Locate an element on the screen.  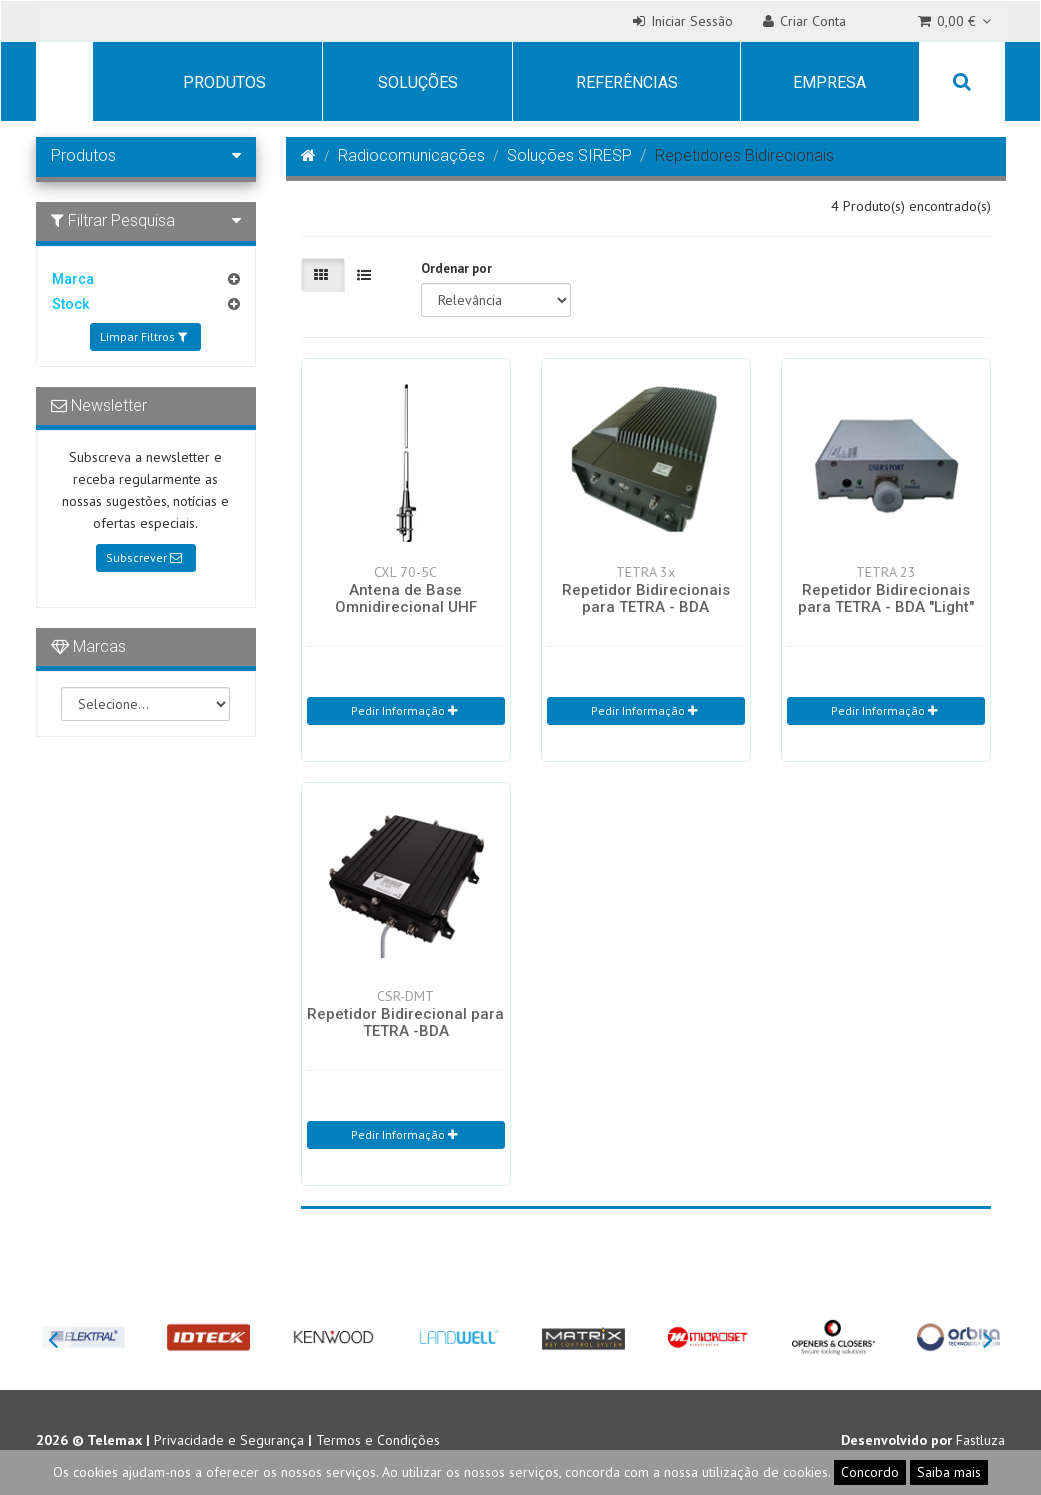
Concordo is located at coordinates (870, 1472).